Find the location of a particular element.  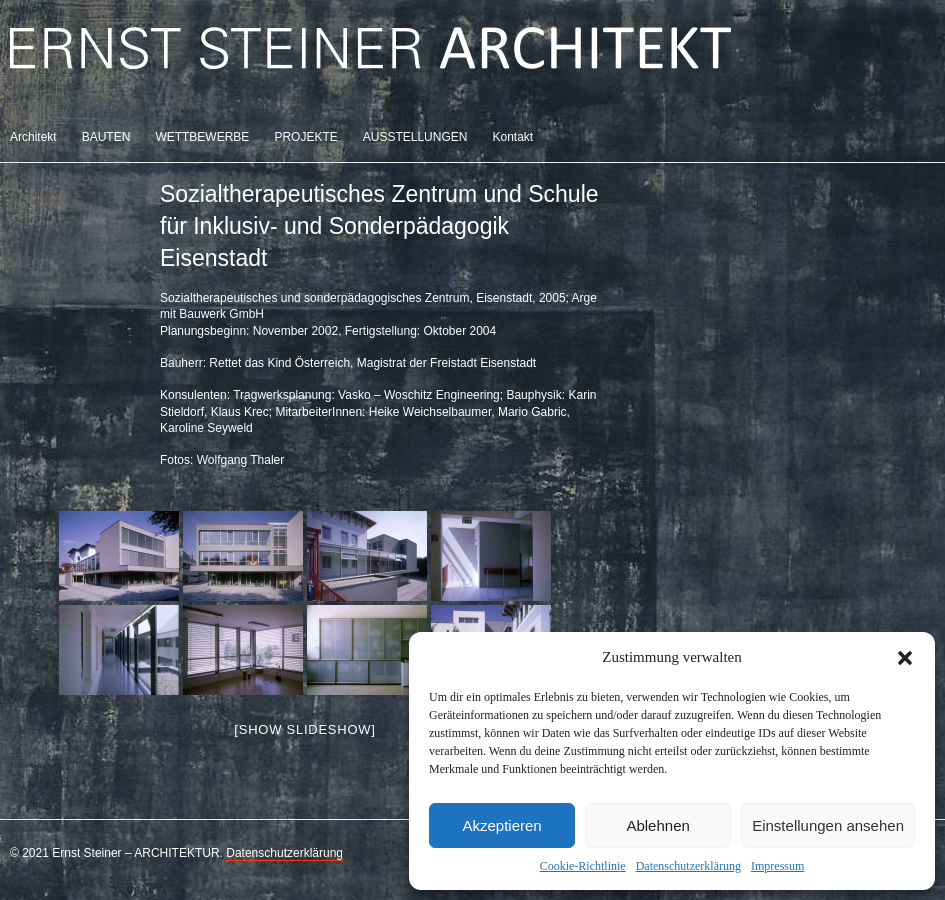

AUSSTELLUNGEN is located at coordinates (415, 137).